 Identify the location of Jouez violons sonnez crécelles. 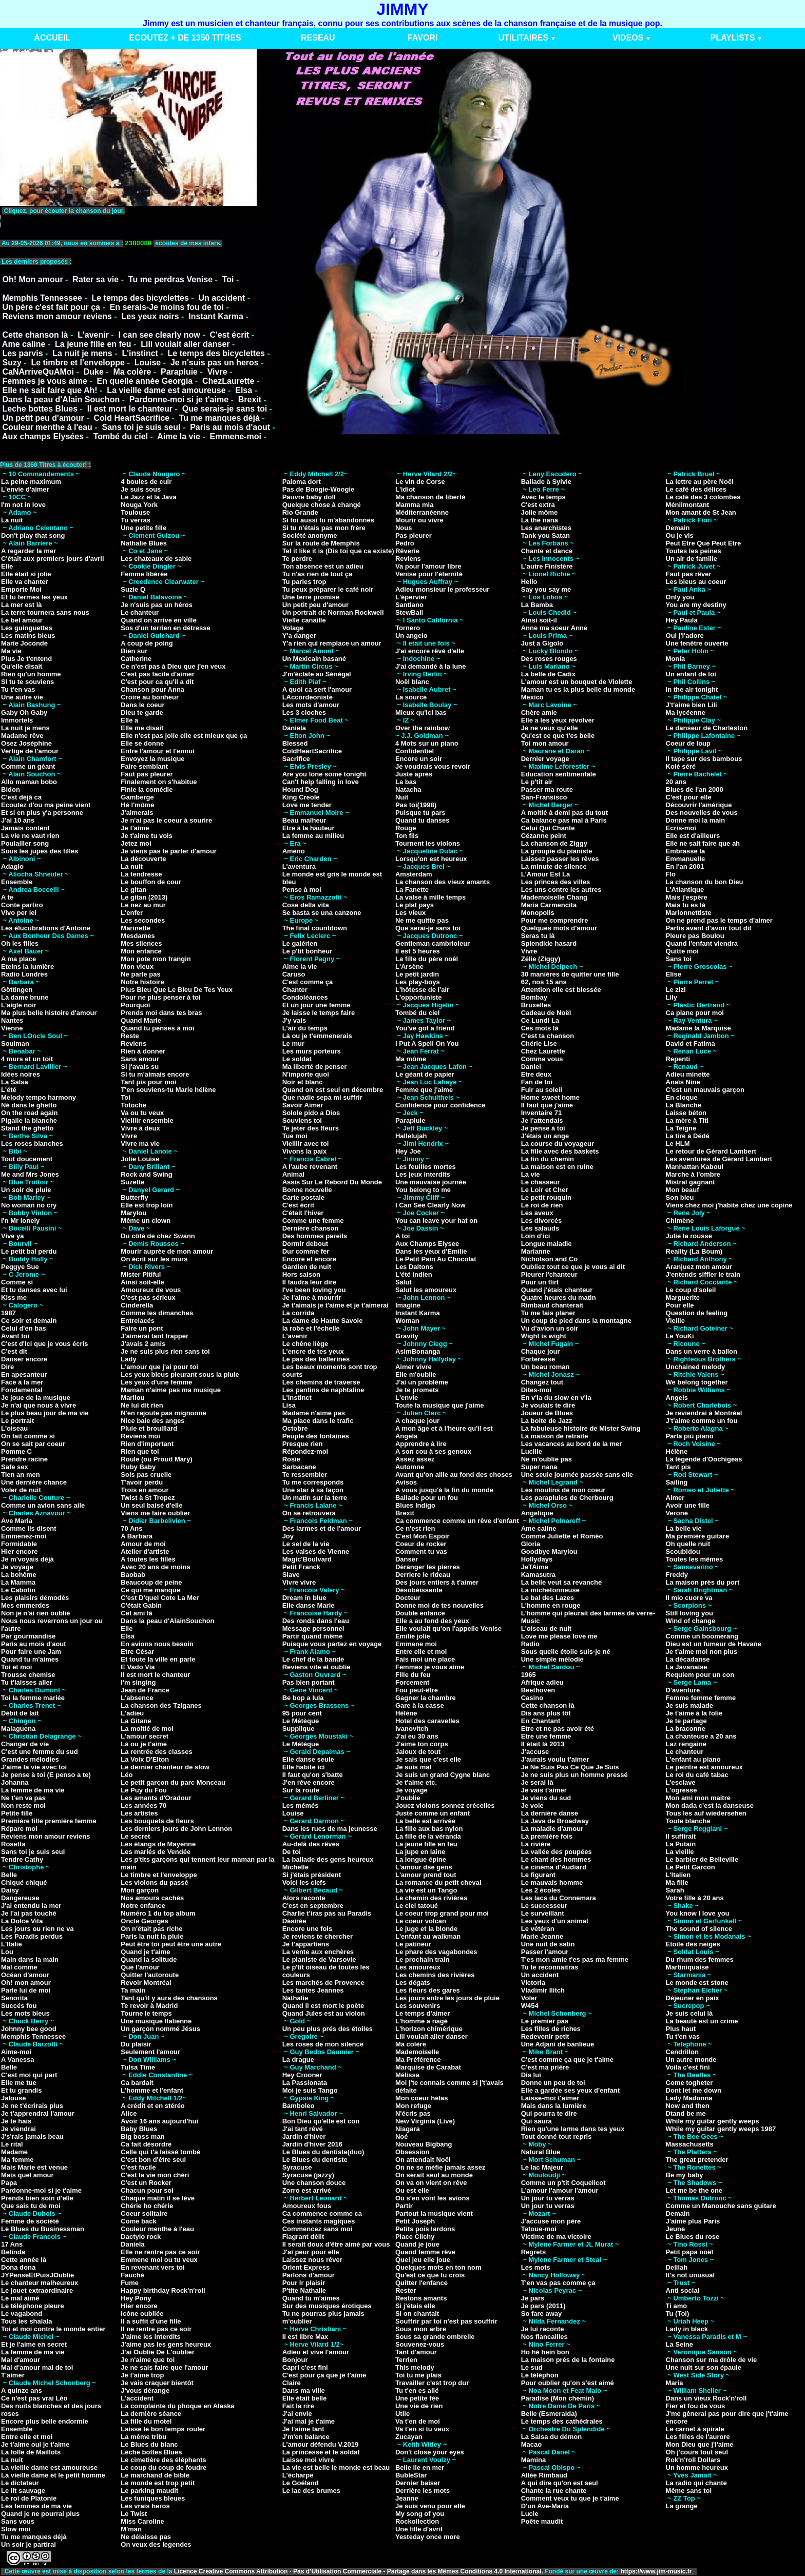
(445, 1805).